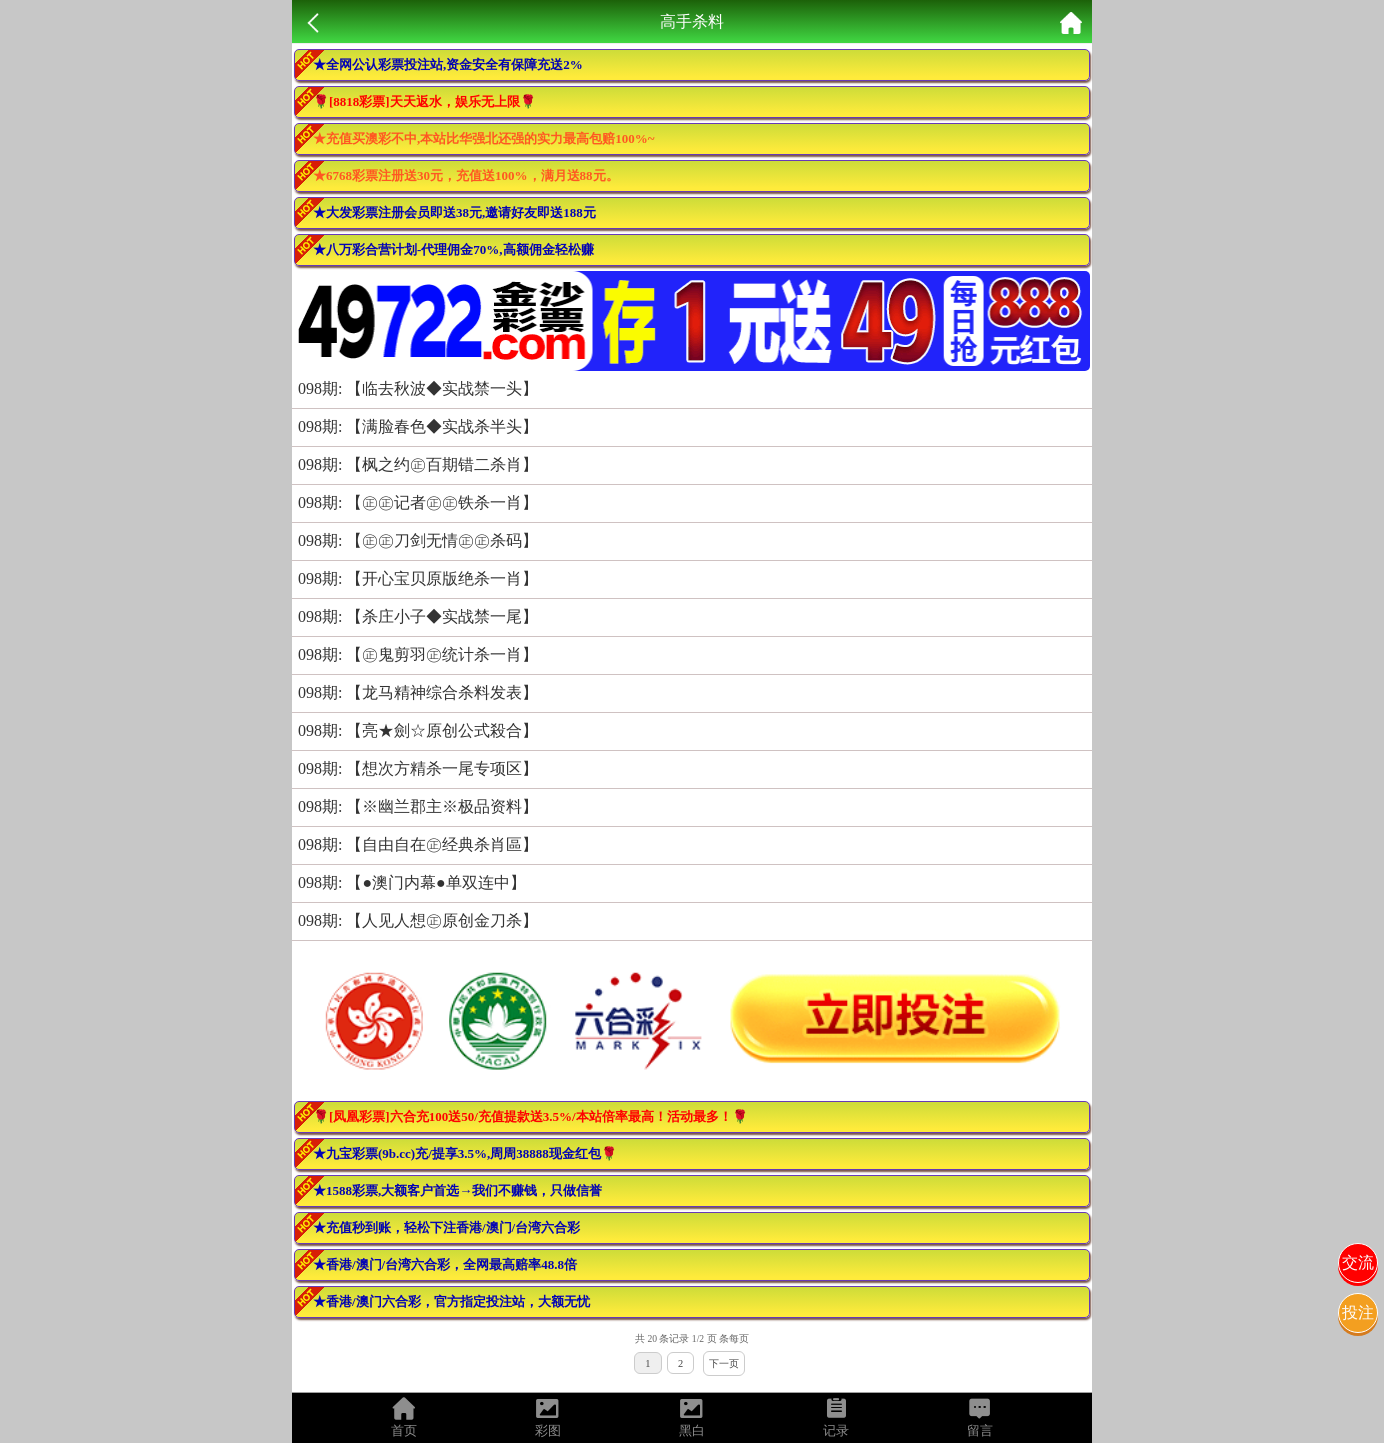  I want to click on 098期: 【开心宝贝原版绝杀一肖】, so click(418, 578).